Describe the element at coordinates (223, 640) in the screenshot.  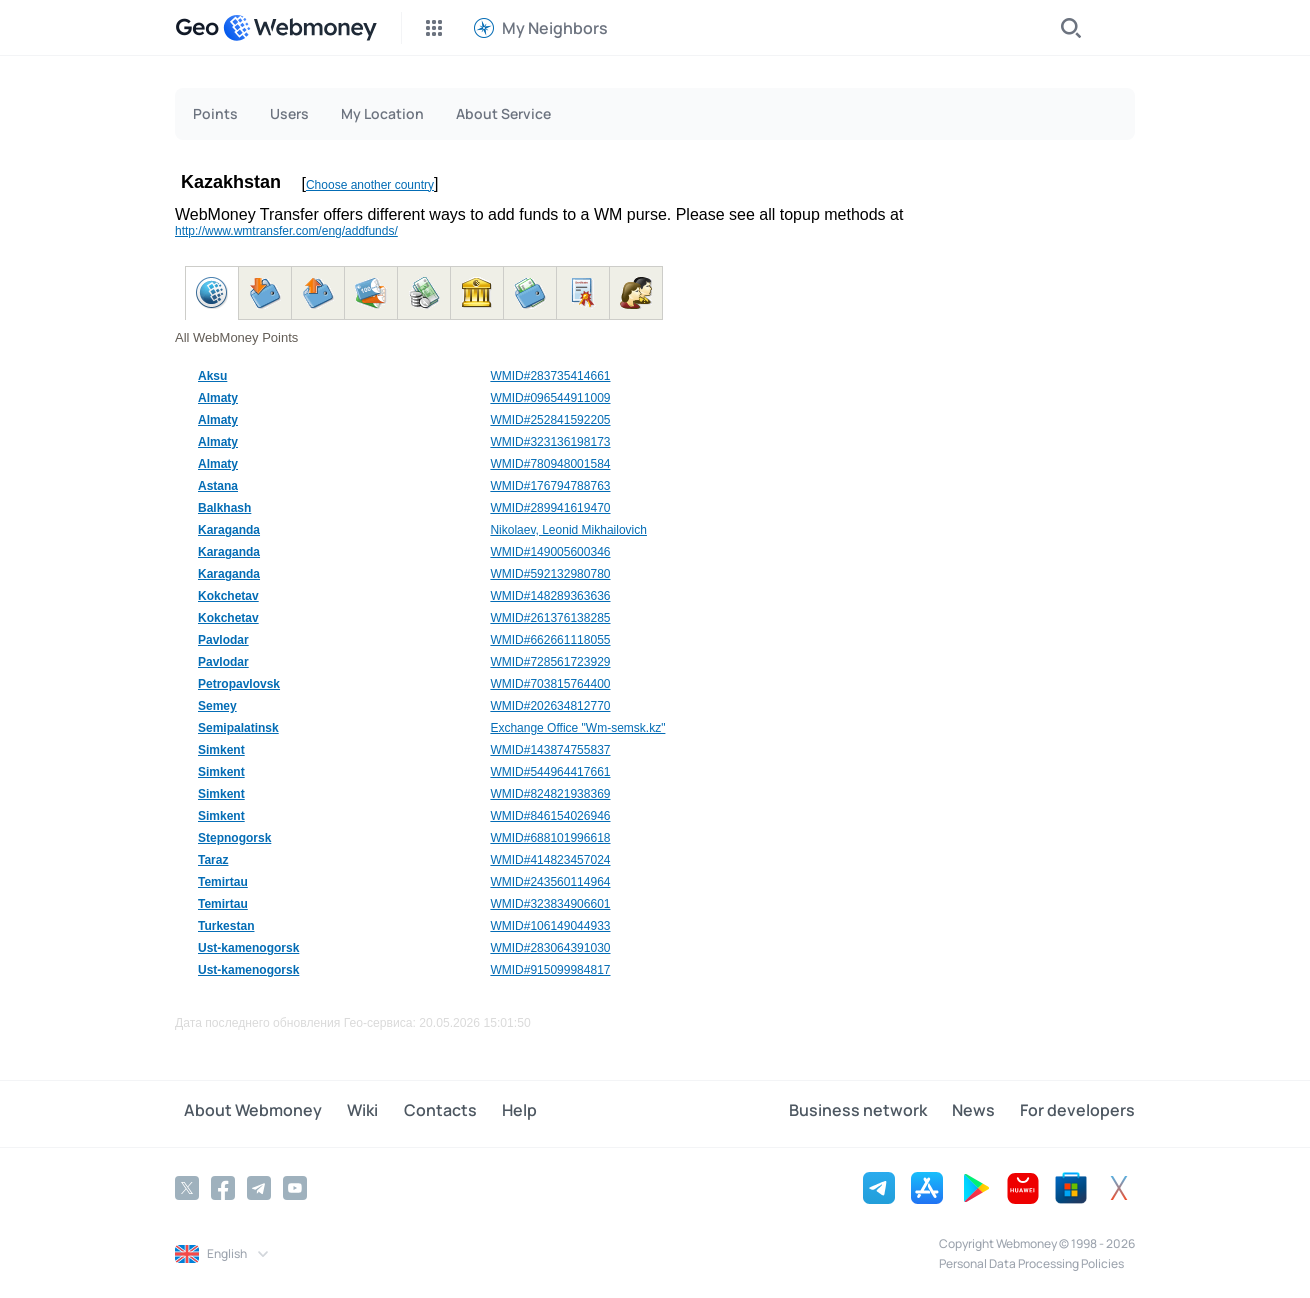
I see `Pavlodar` at that location.